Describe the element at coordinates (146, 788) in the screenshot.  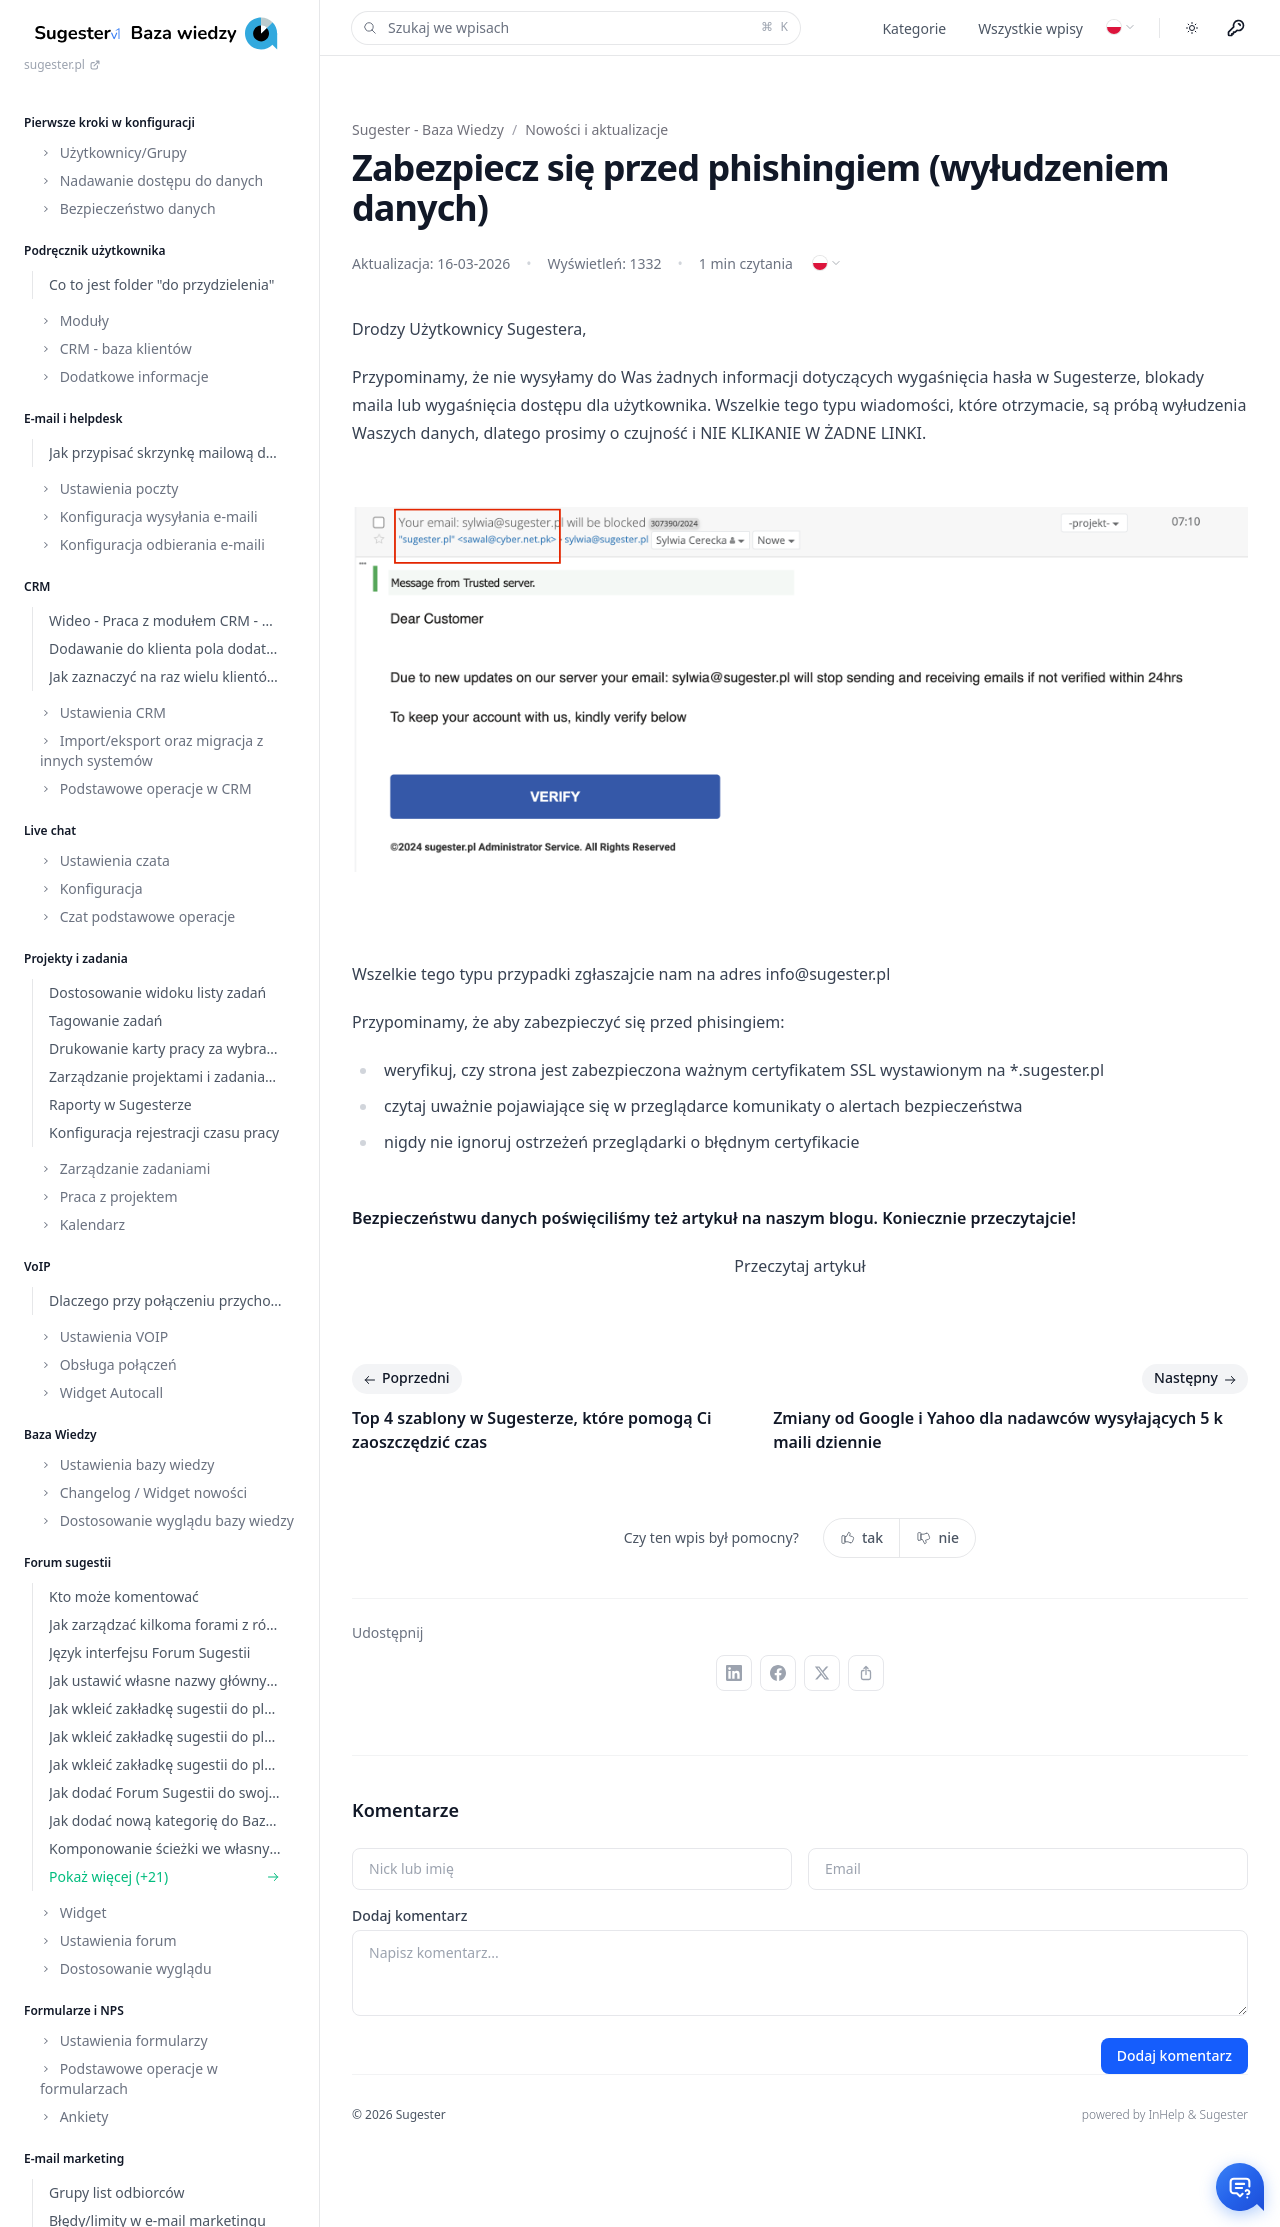
I see `Podstawowe operacje w CRM` at that location.